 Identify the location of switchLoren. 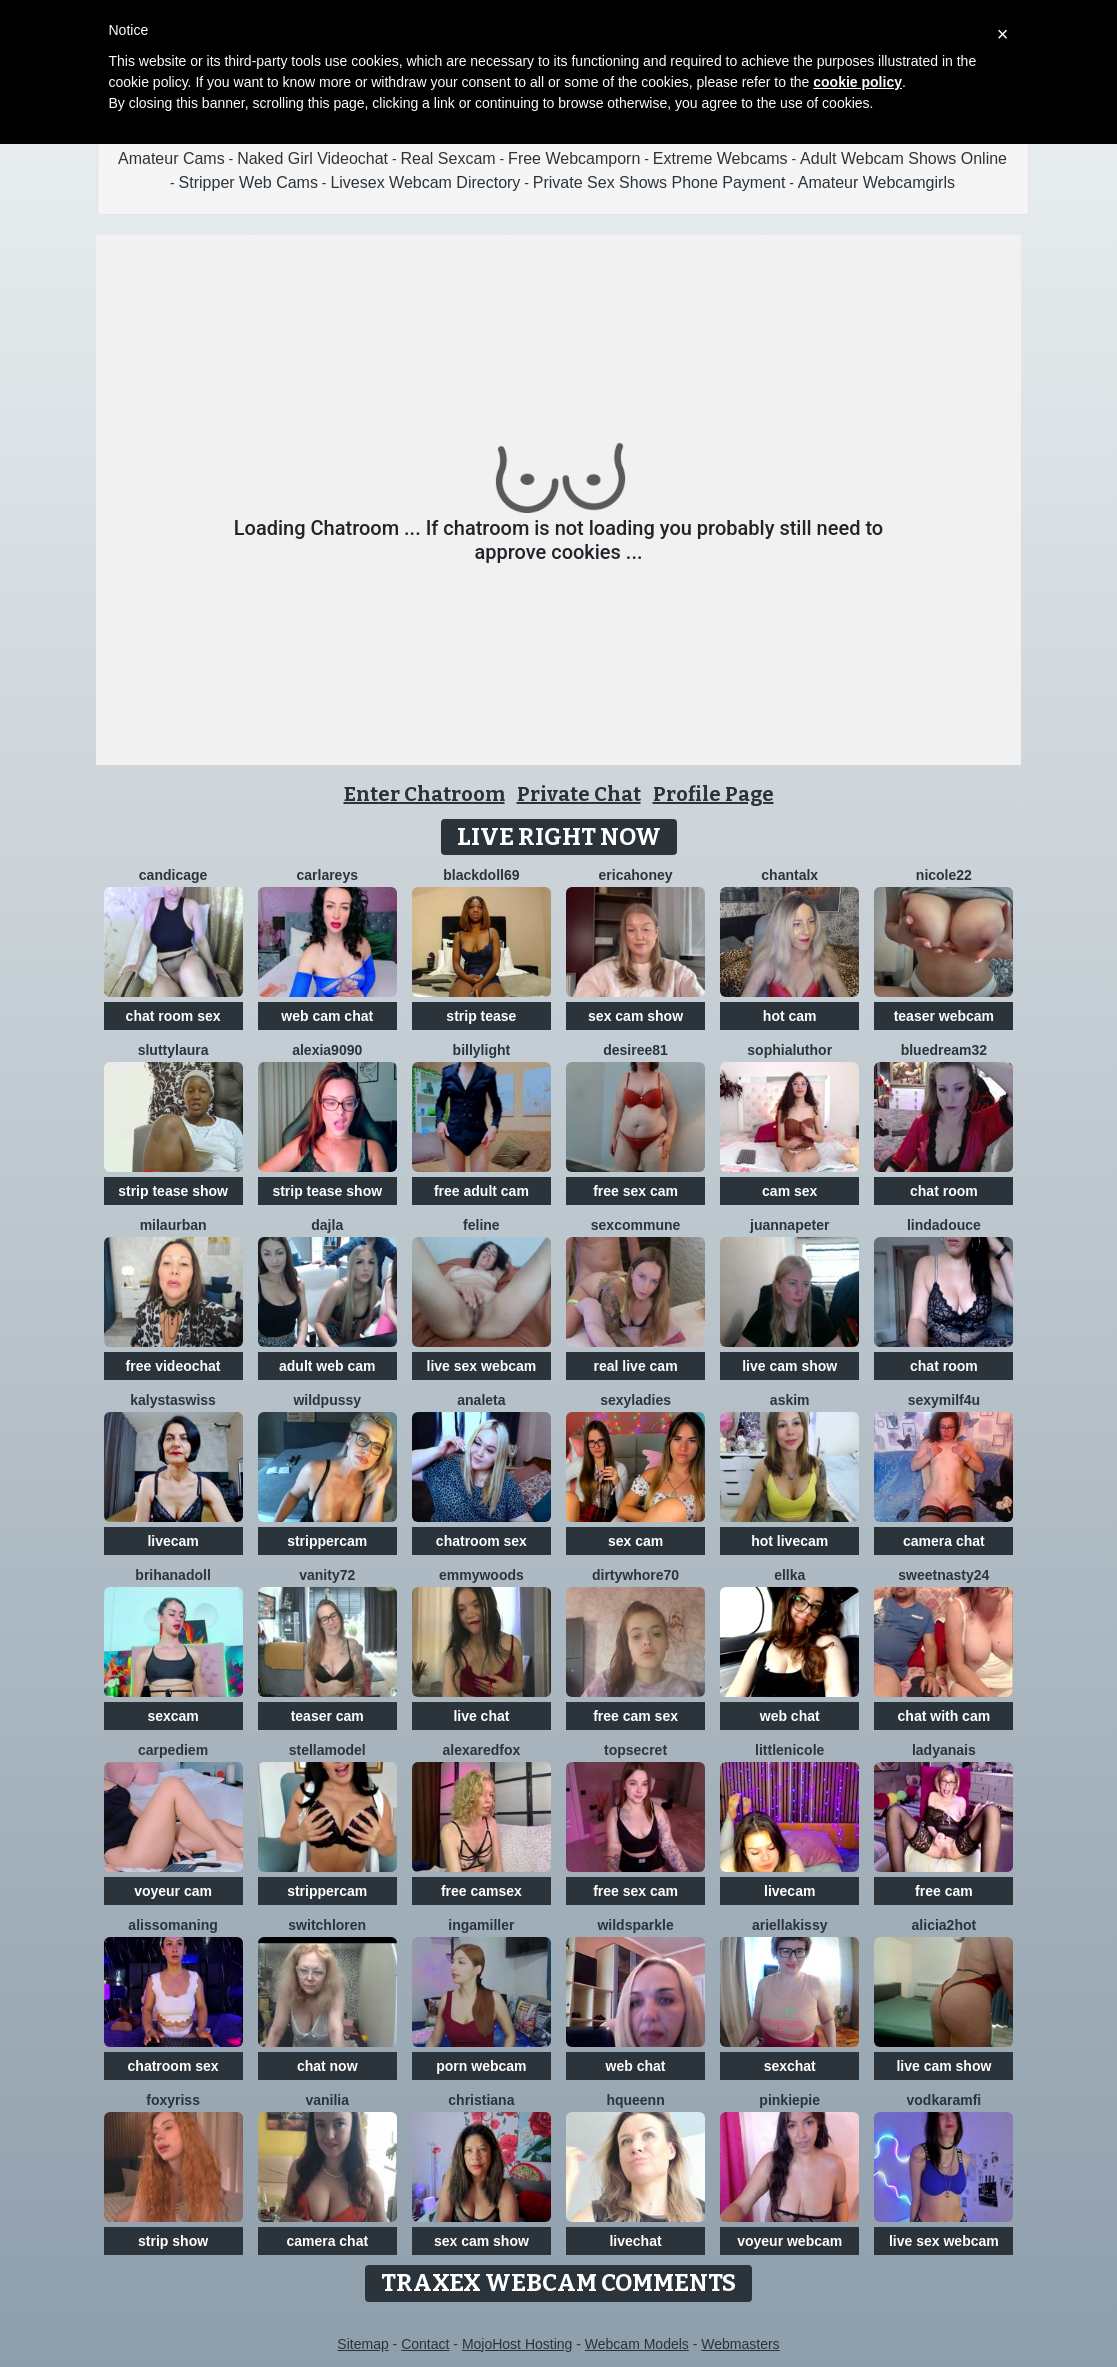
(327, 1925).